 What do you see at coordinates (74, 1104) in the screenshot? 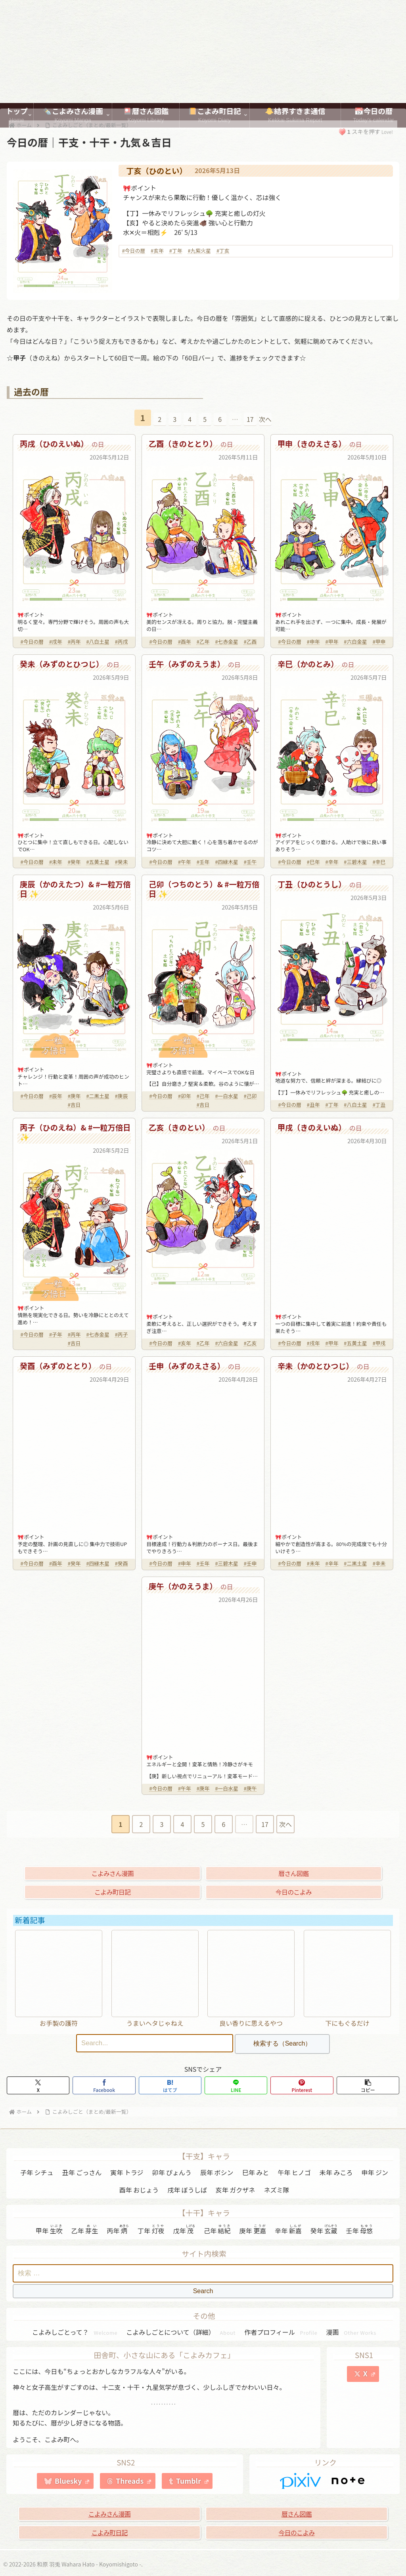
I see `#吉日` at bounding box center [74, 1104].